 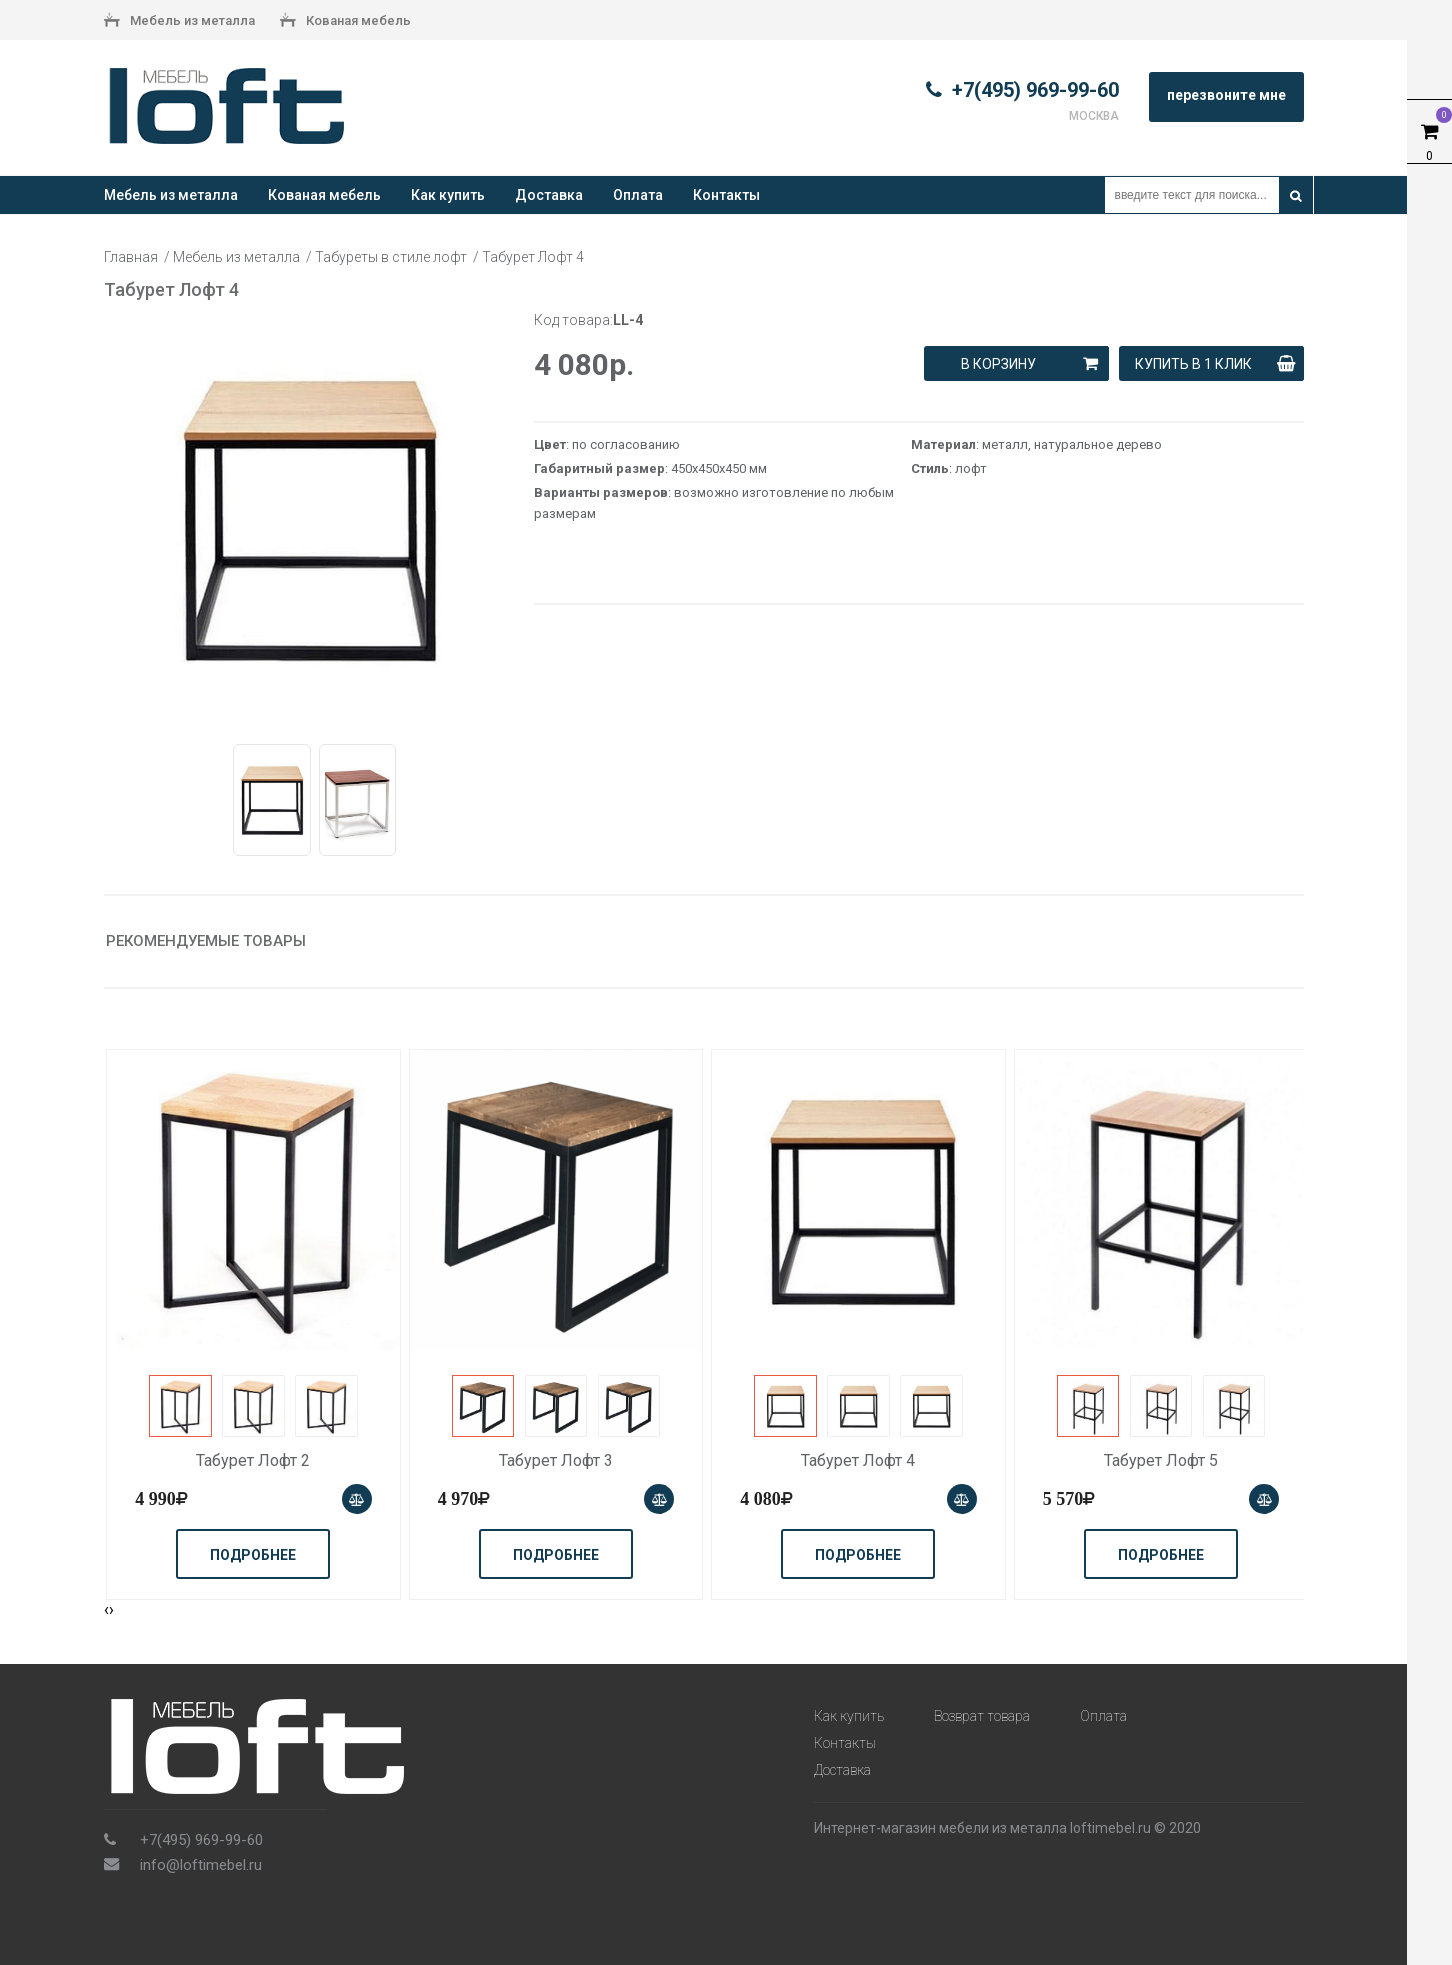 What do you see at coordinates (549, 195) in the screenshot?
I see `Доставка` at bounding box center [549, 195].